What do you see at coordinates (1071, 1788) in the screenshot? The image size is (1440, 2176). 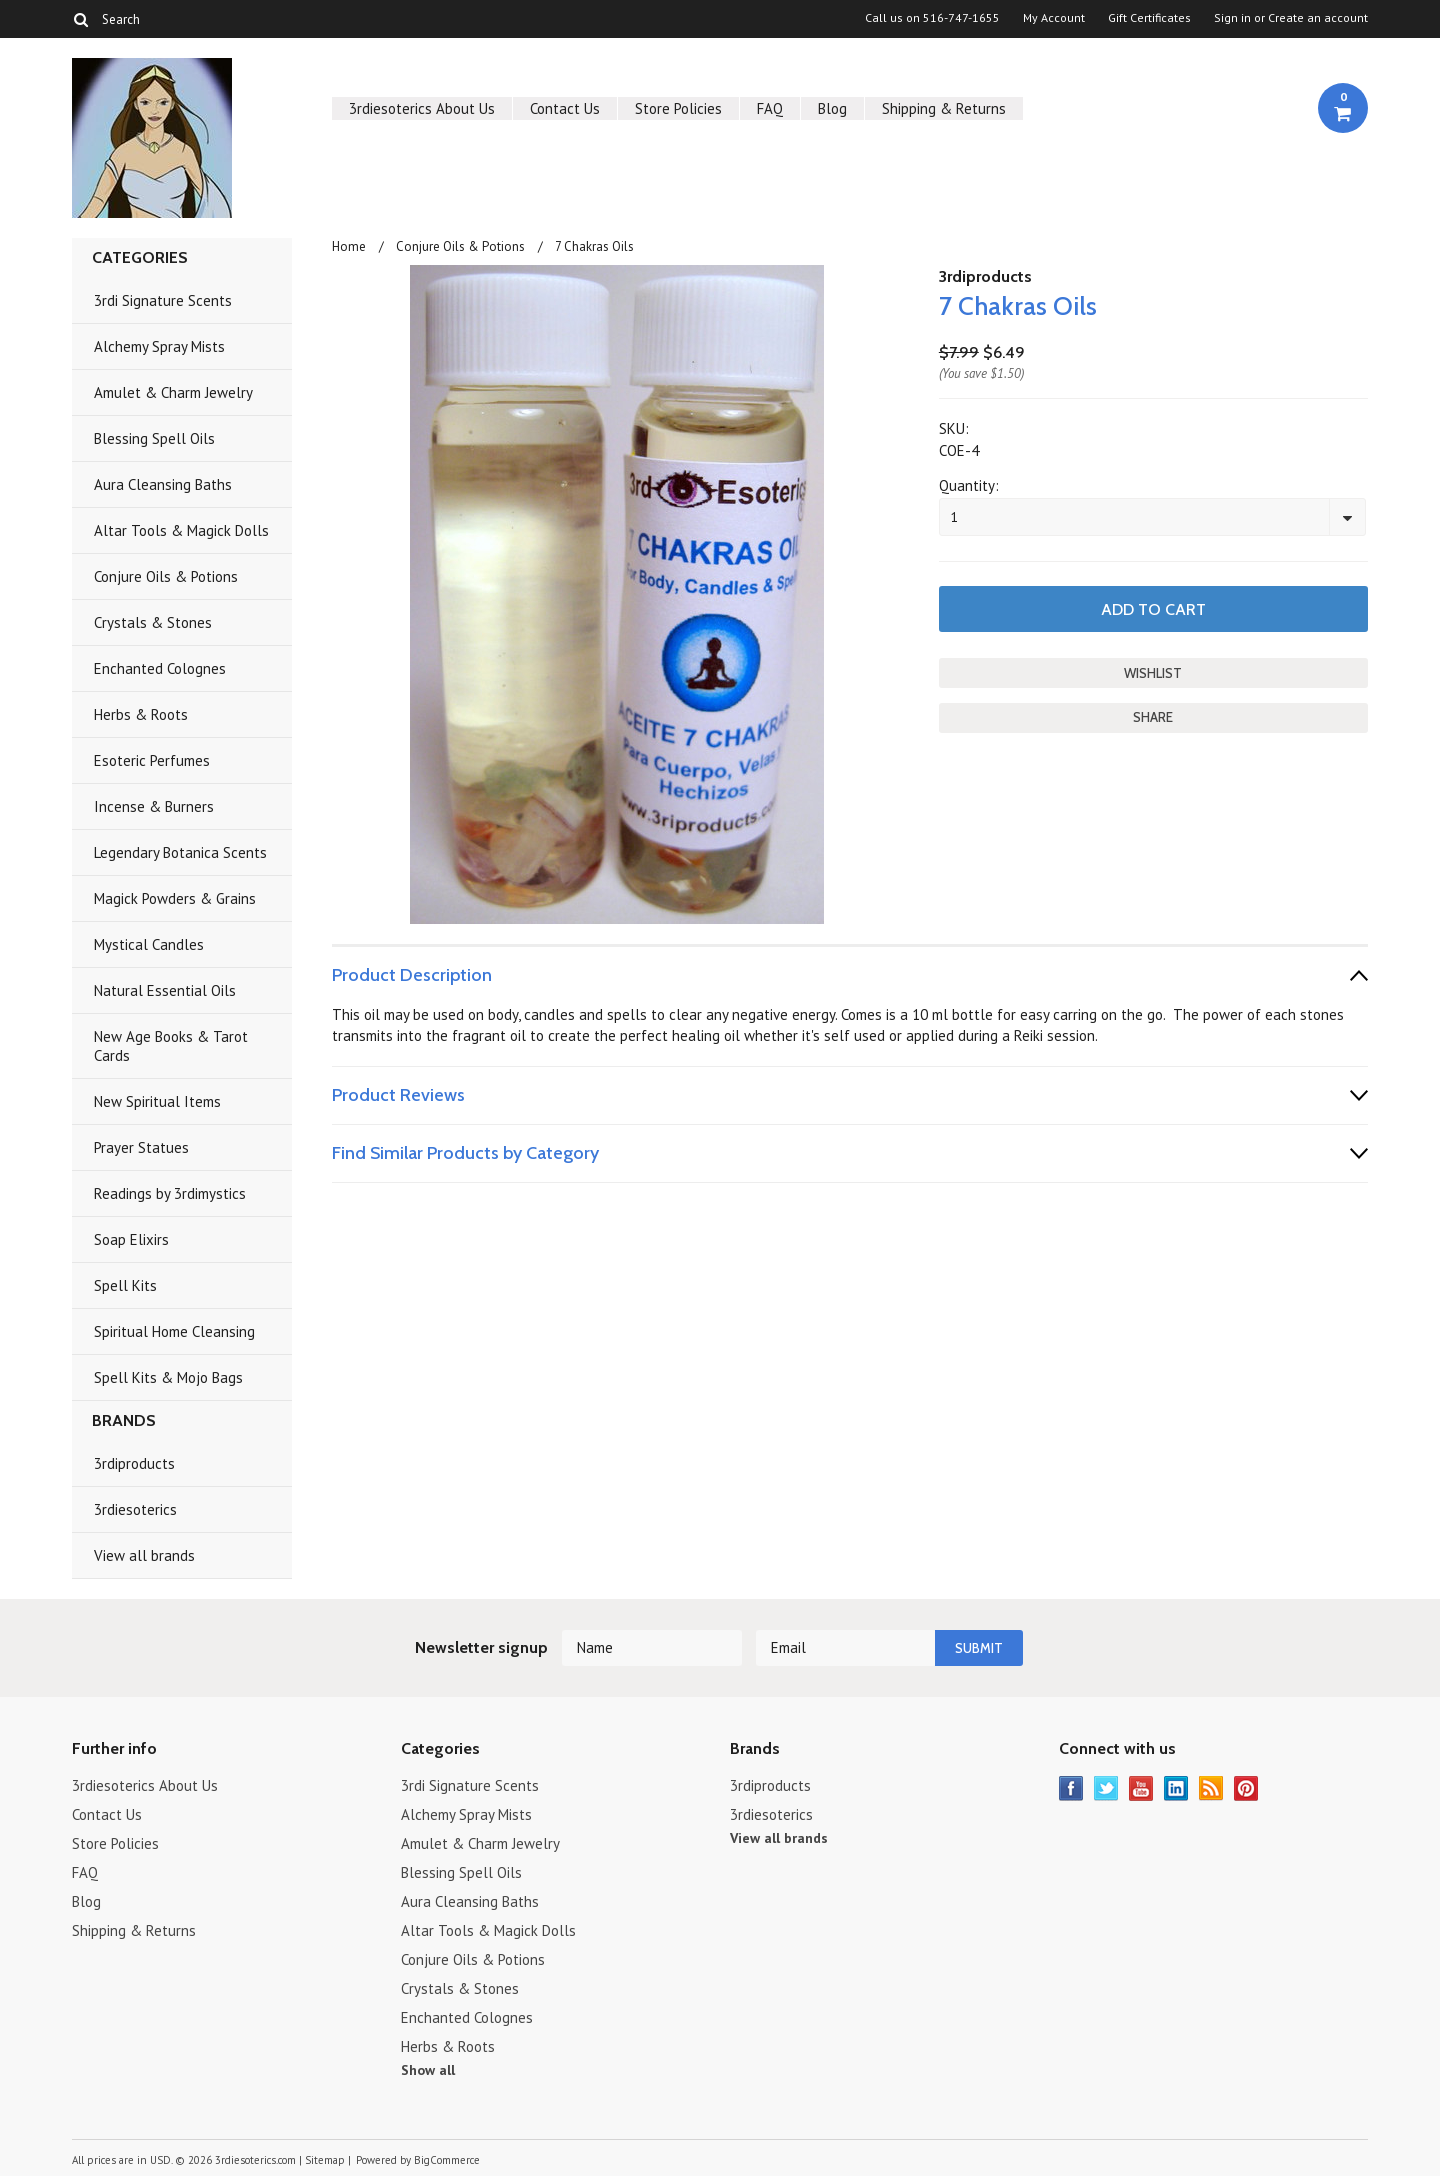 I see `Facebook` at bounding box center [1071, 1788].